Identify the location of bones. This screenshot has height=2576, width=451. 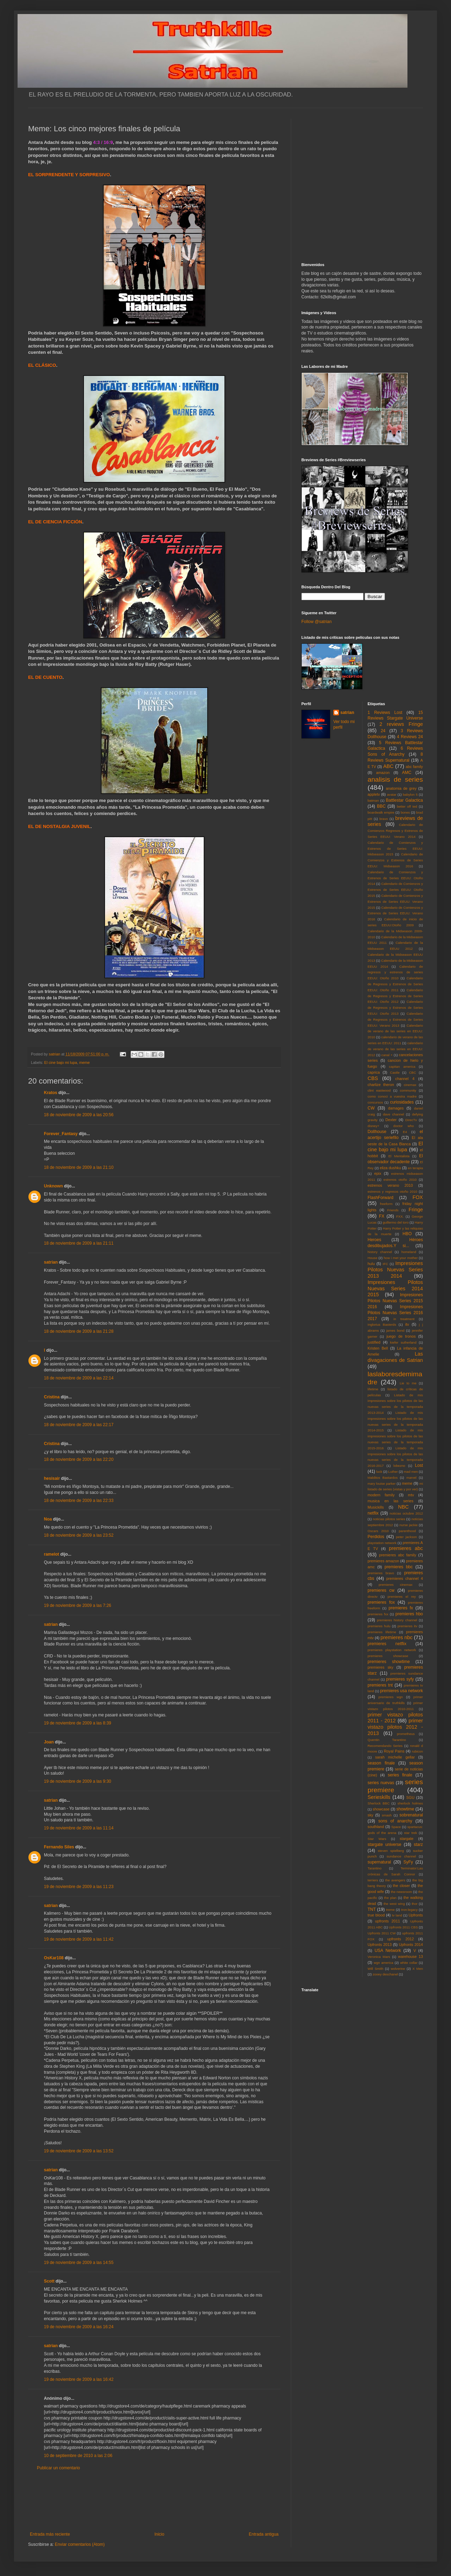
(405, 812).